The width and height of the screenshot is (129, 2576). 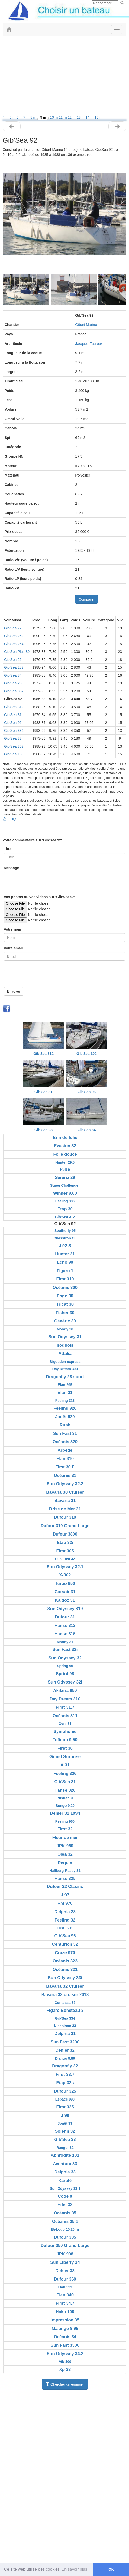 What do you see at coordinates (26, 117) in the screenshot?
I see `7 m` at bounding box center [26, 117].